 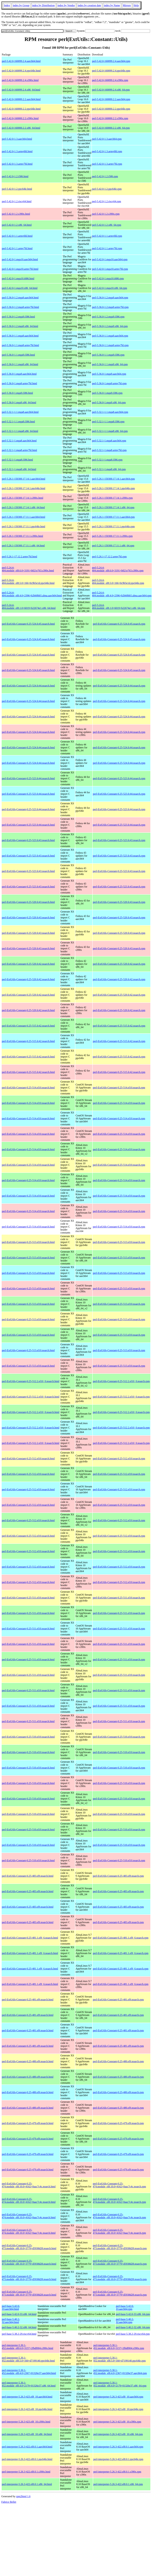 I want to click on perl-5.32.1-1.mga8.aarch64.html, so click(x=19, y=440).